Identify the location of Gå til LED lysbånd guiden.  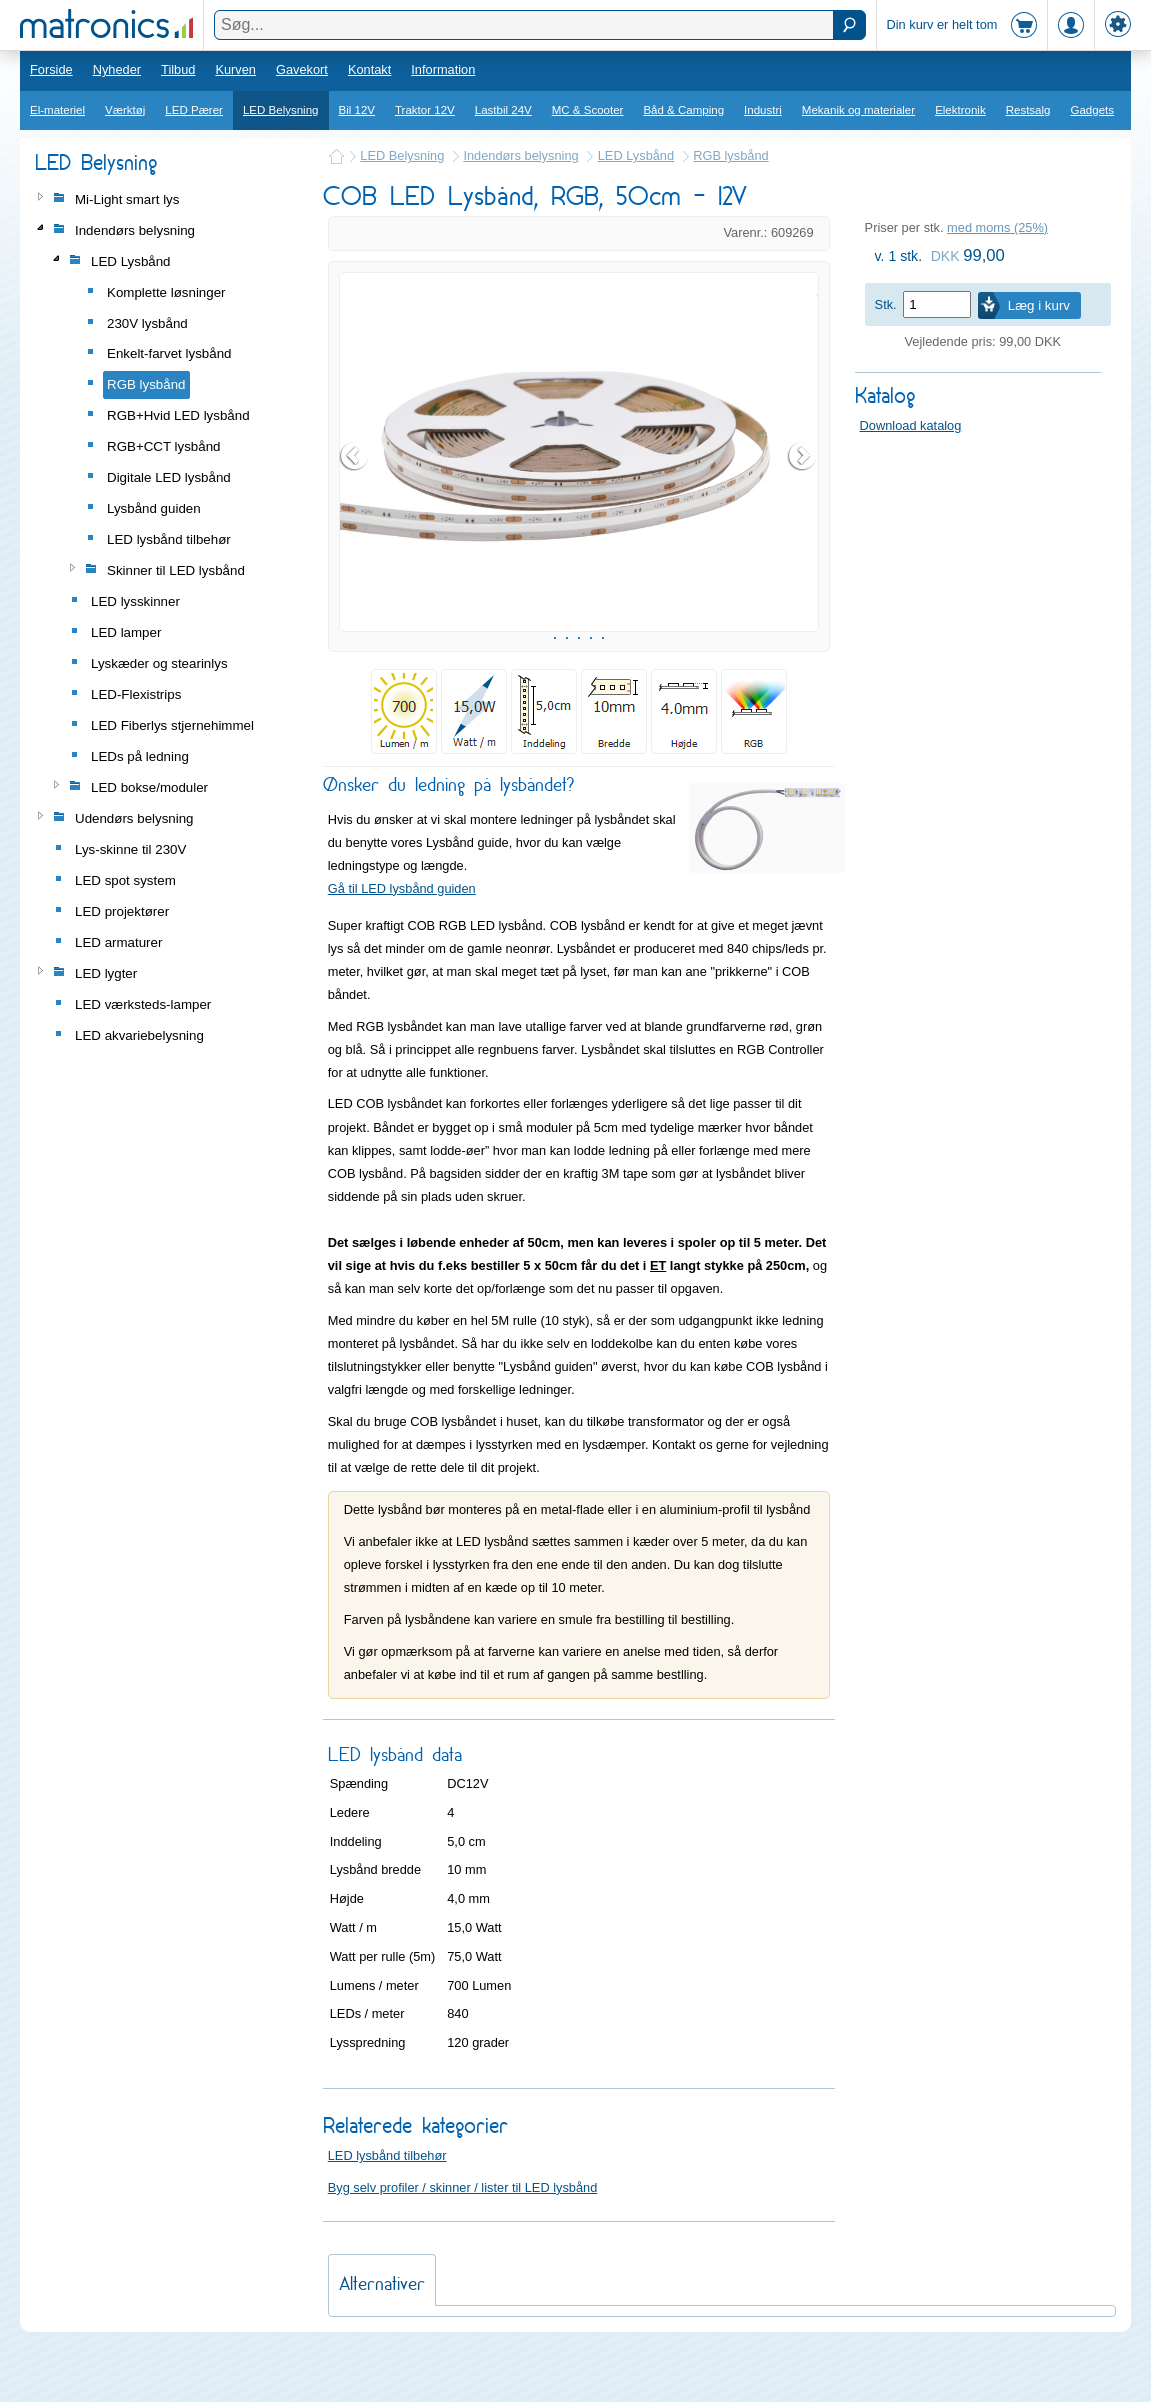
(402, 938).